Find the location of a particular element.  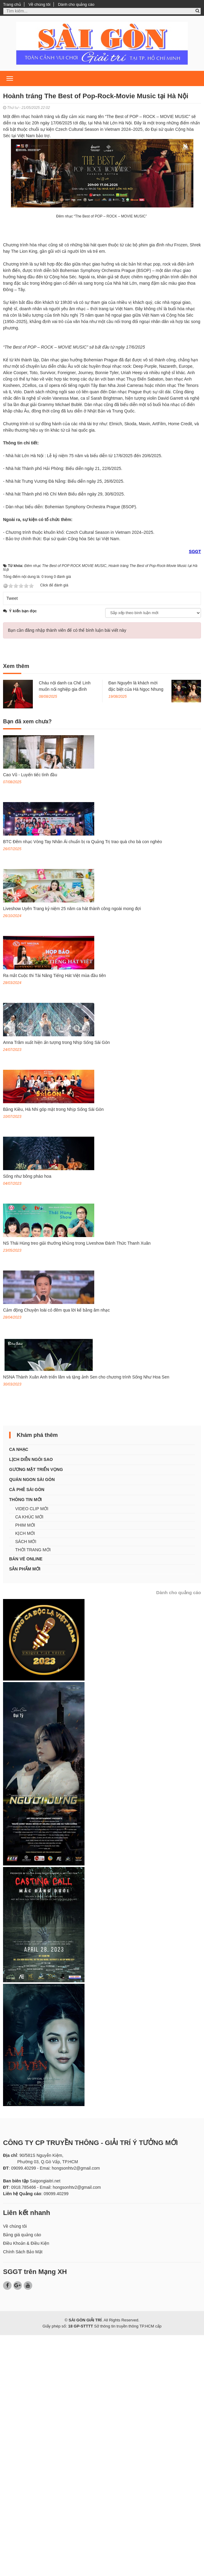

Cảm động Chuyện loài cỏ đêm qua lời kể bằng âm nhạc is located at coordinates (56, 1551).